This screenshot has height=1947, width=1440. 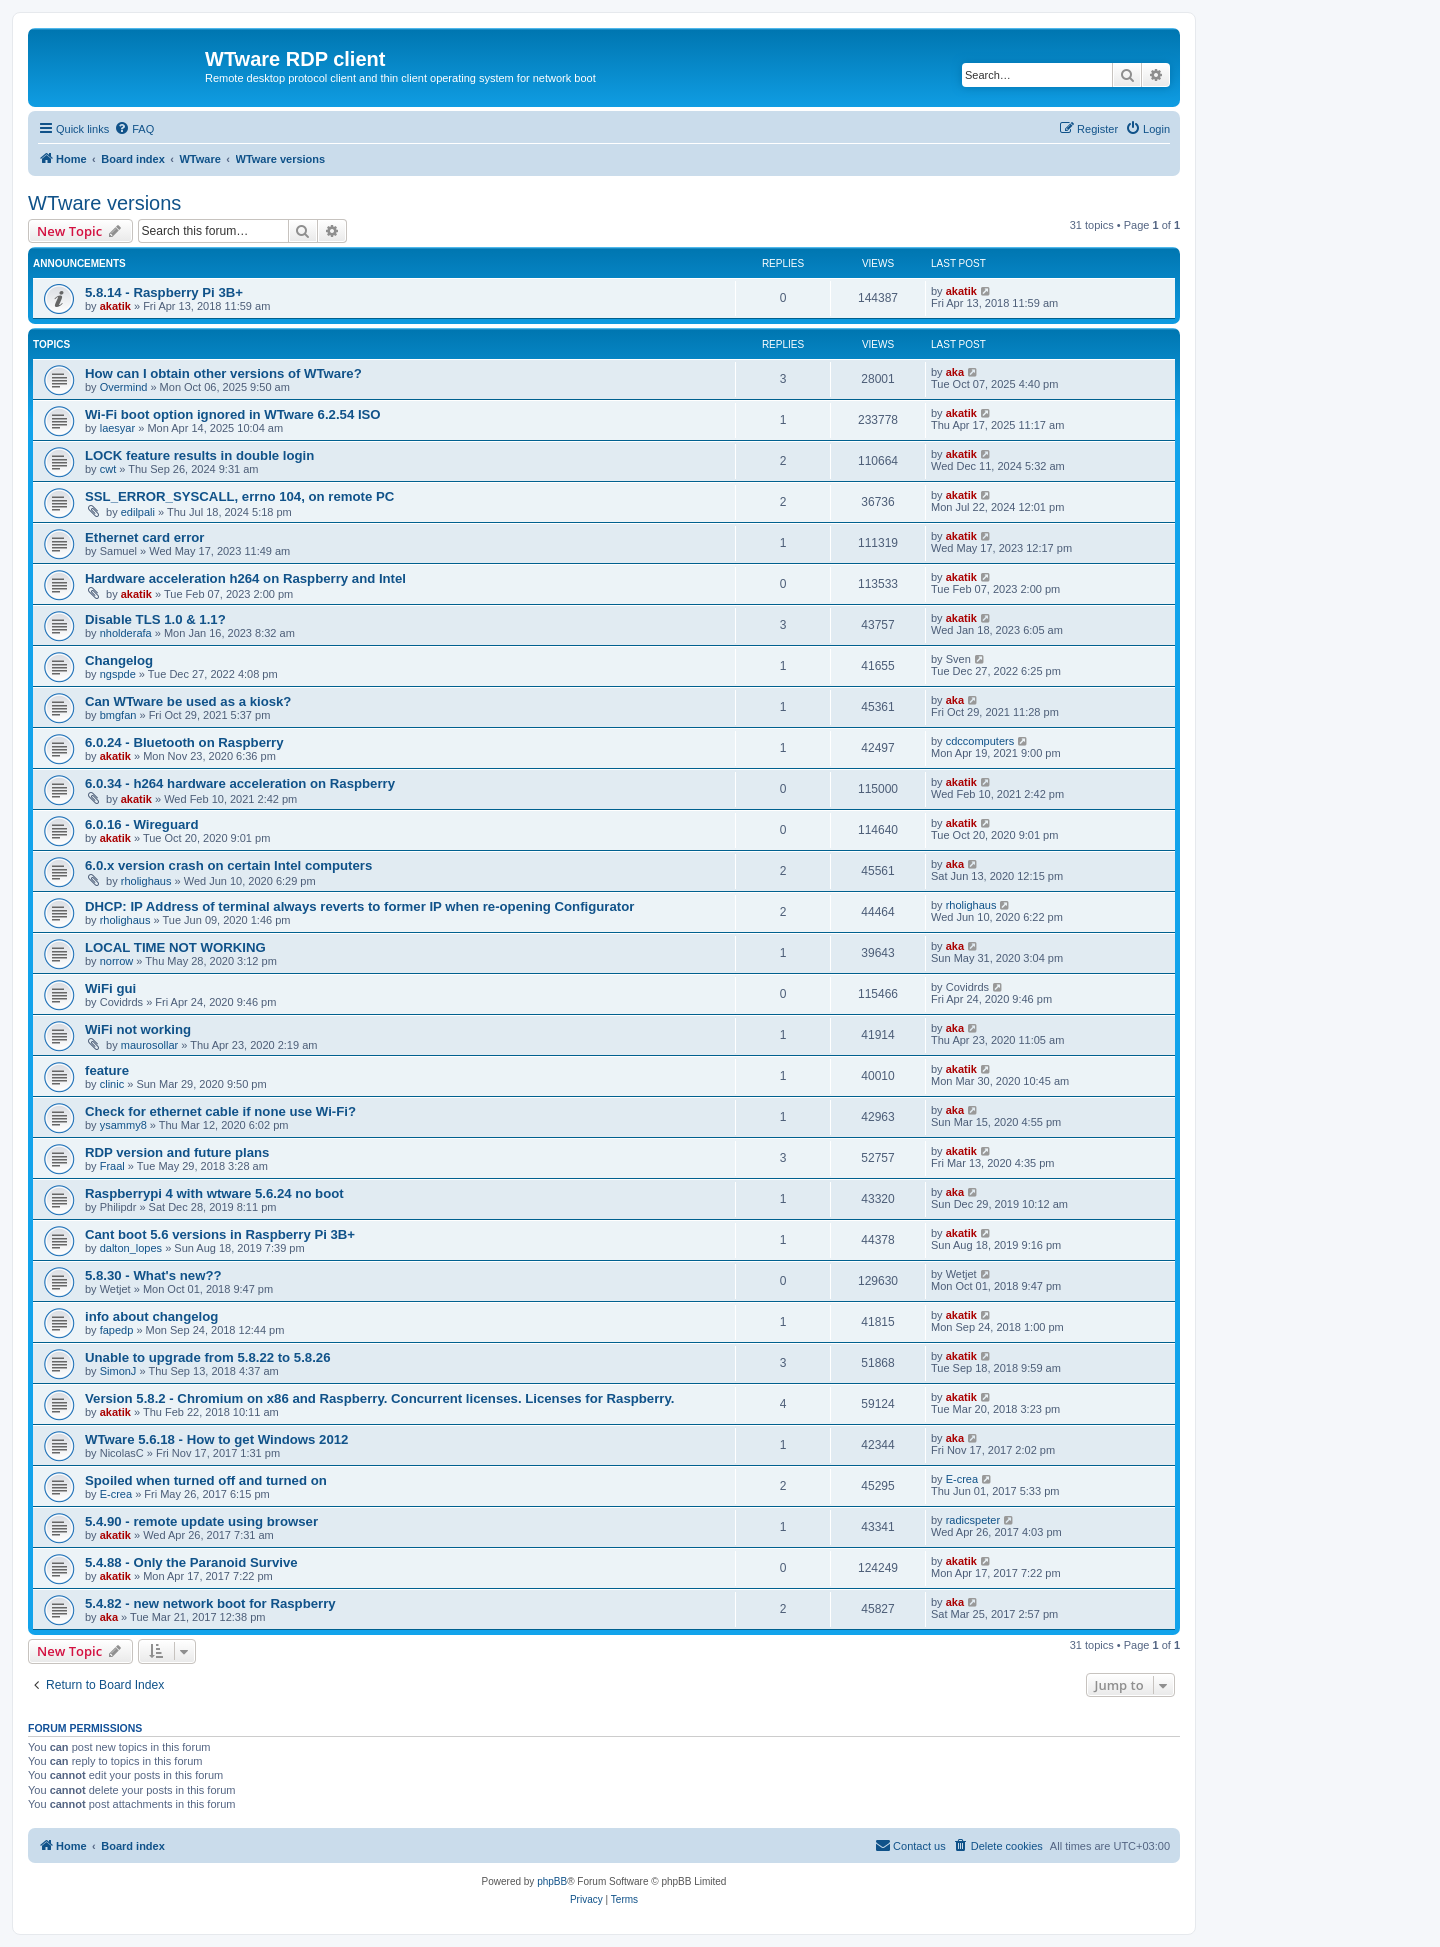 I want to click on SimonJ, so click(x=118, y=1371).